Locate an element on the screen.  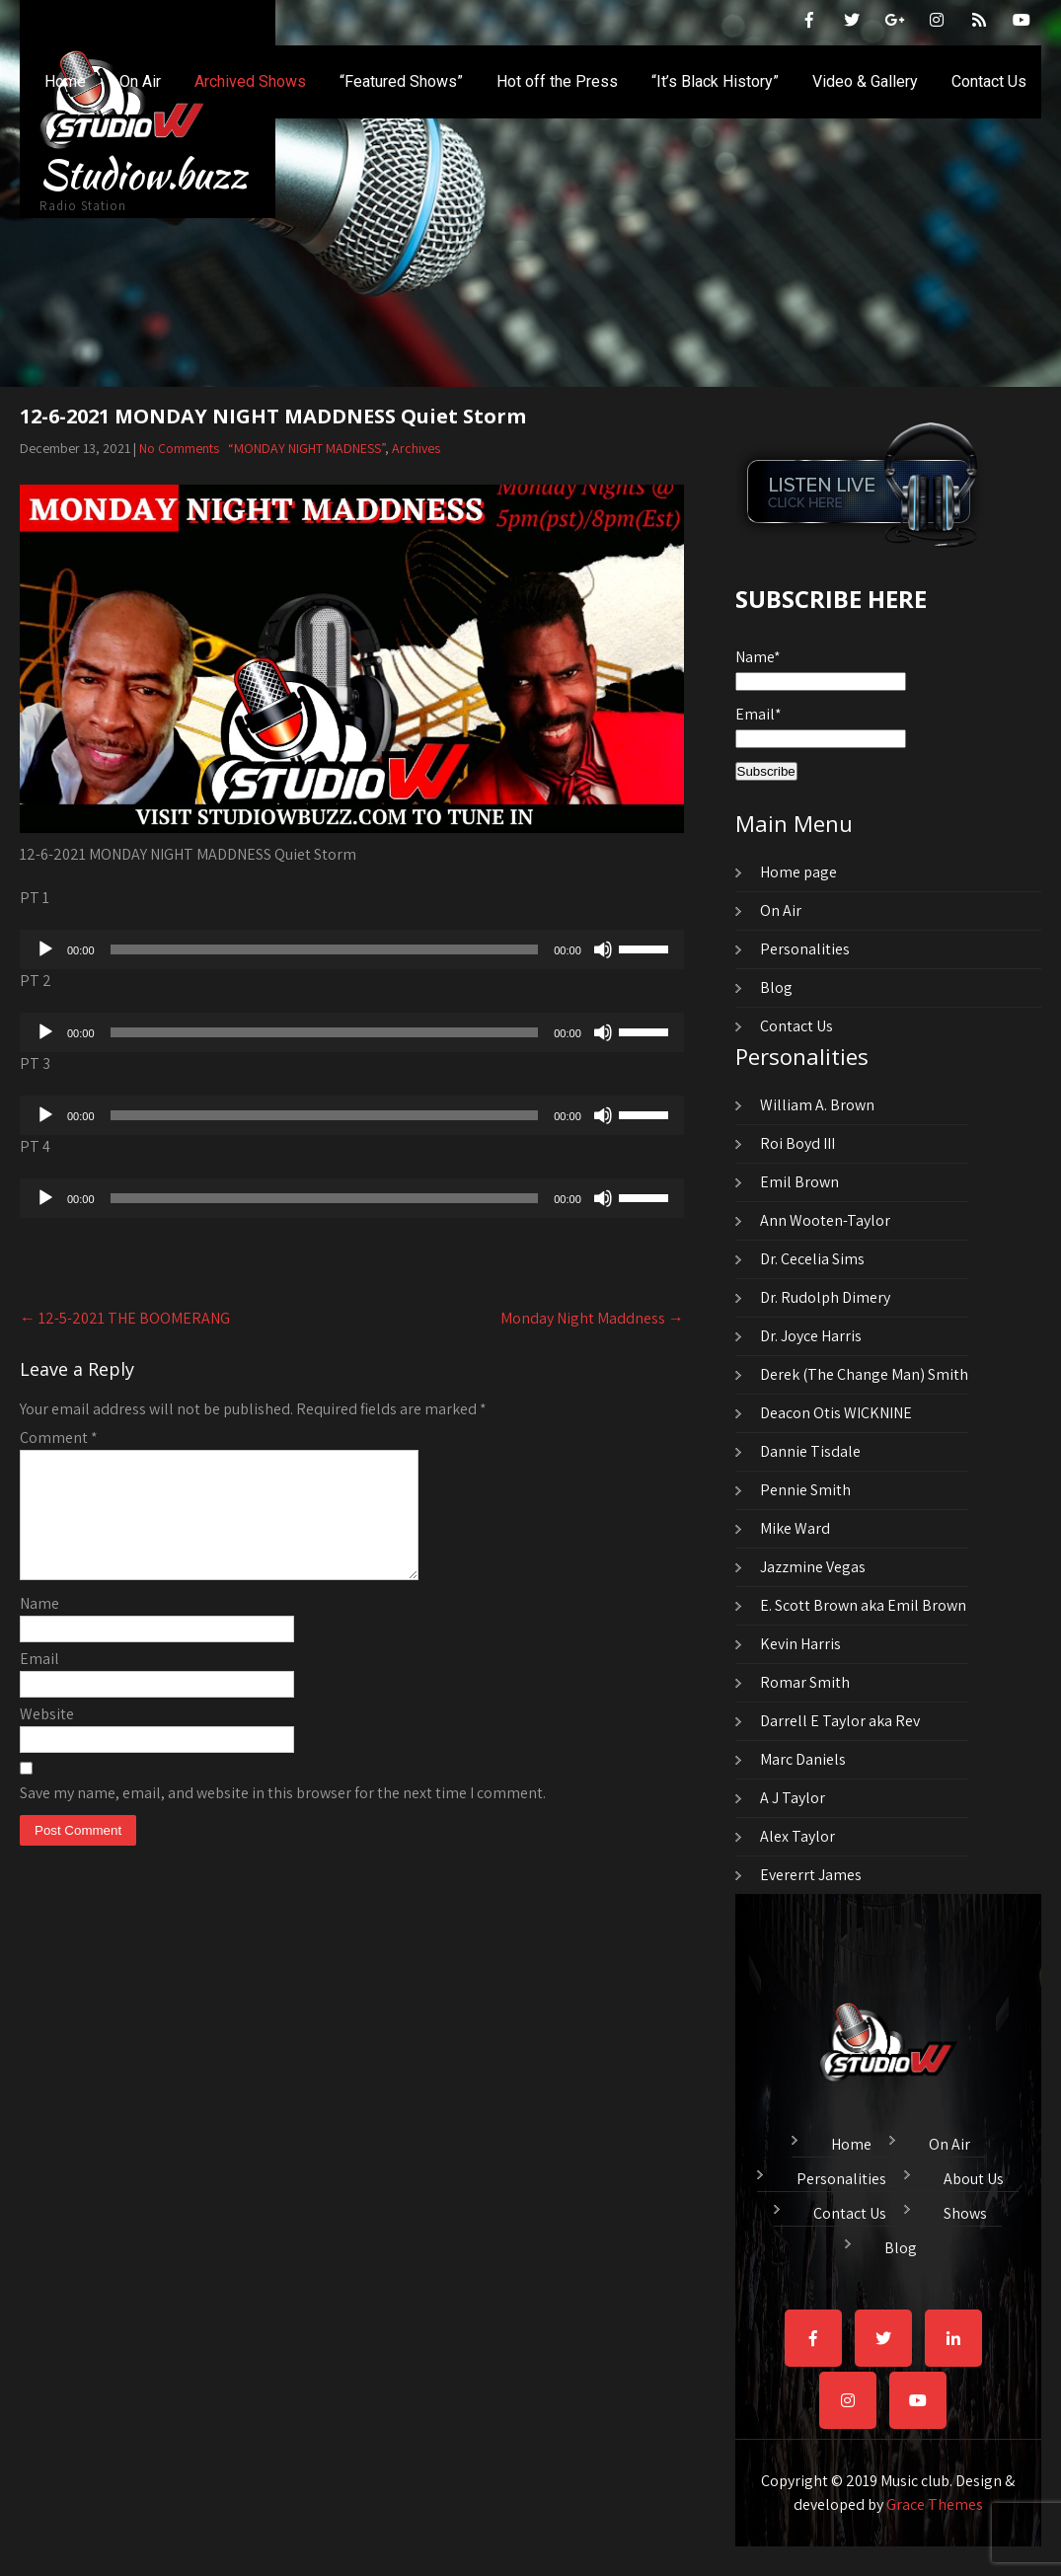
Monday Night Maddness is located at coordinates (592, 1318).